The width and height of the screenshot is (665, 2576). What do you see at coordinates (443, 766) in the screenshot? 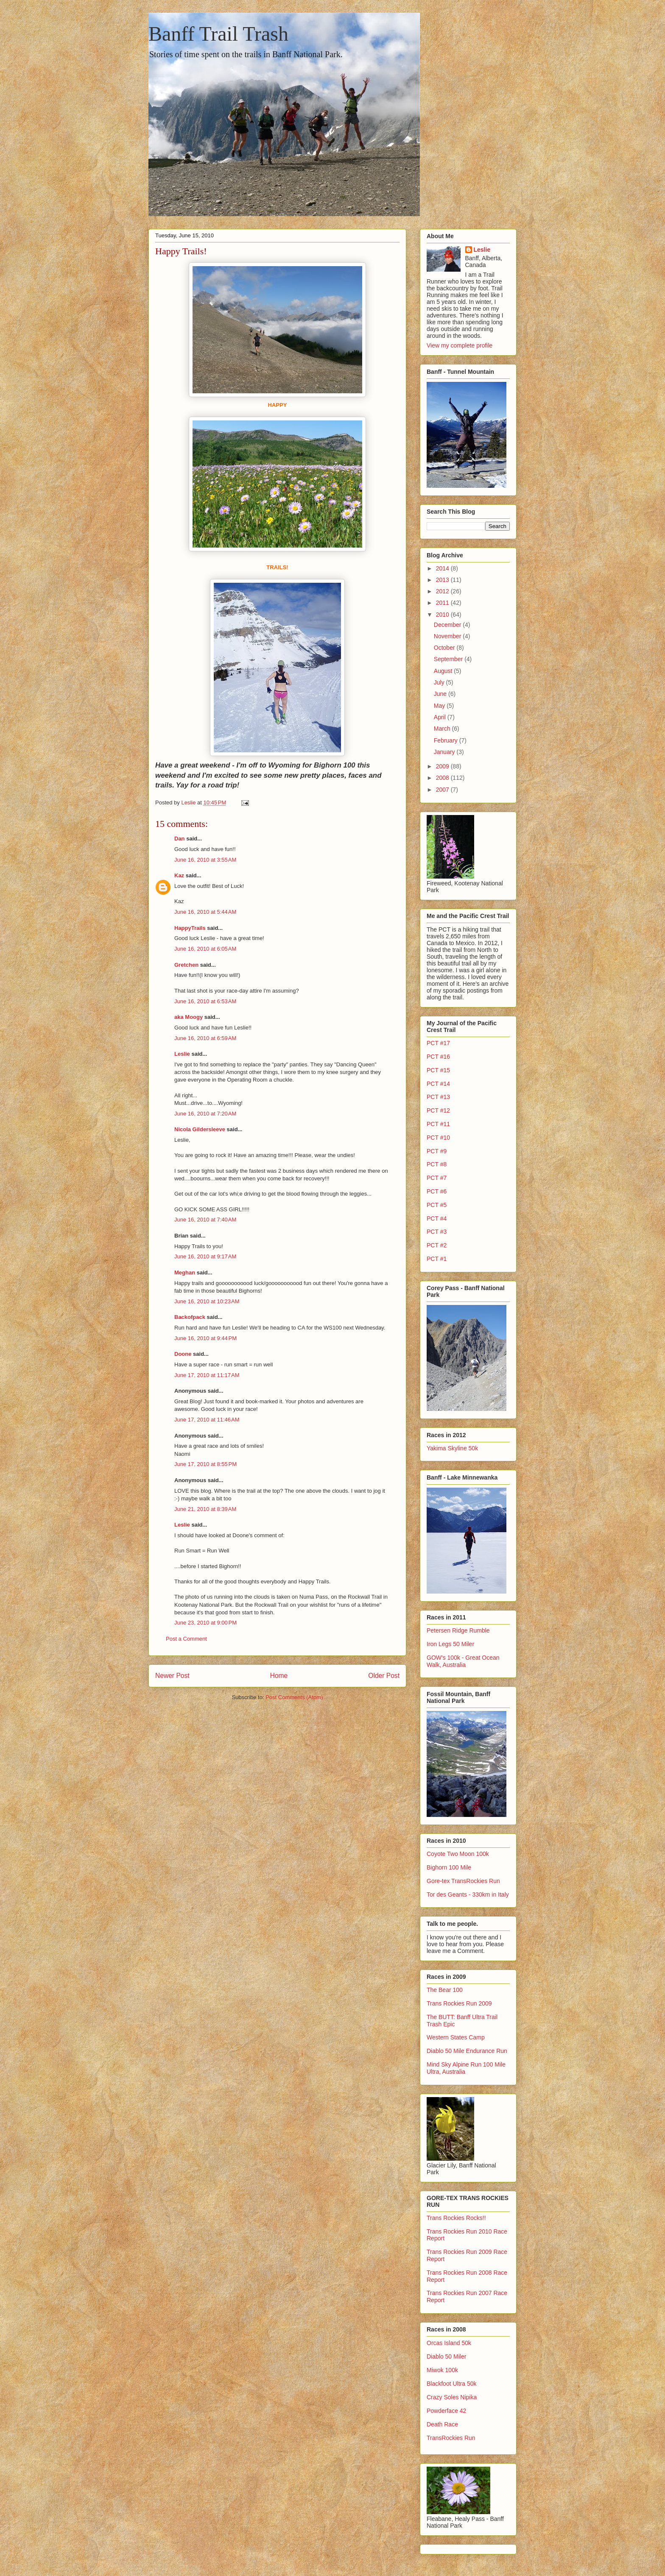
I see `2009` at bounding box center [443, 766].